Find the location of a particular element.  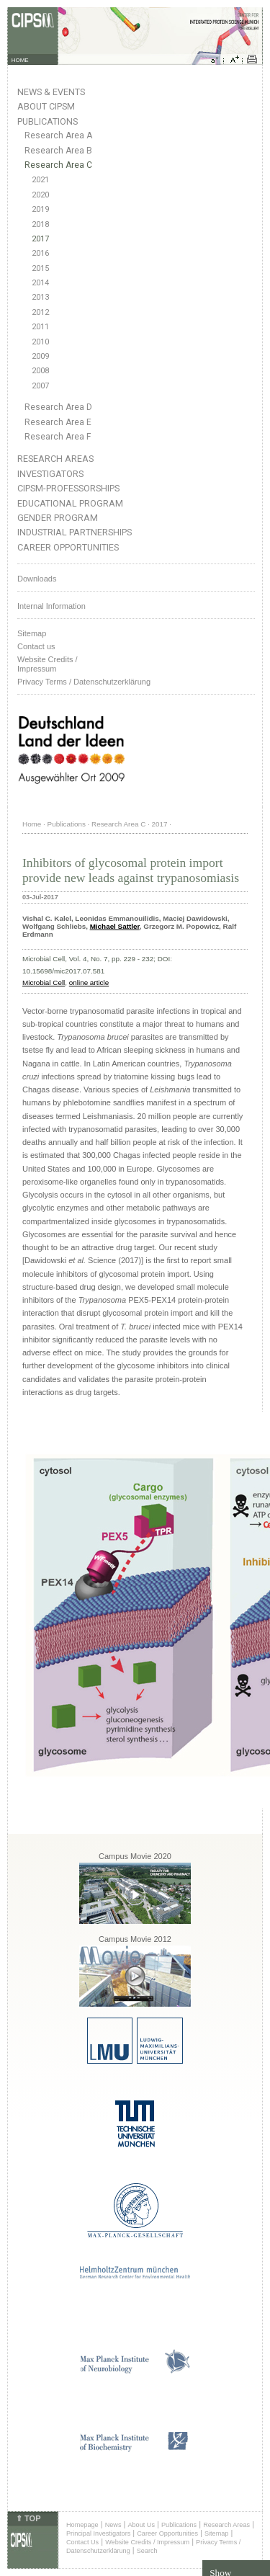

About CIPSM is located at coordinates (46, 106).